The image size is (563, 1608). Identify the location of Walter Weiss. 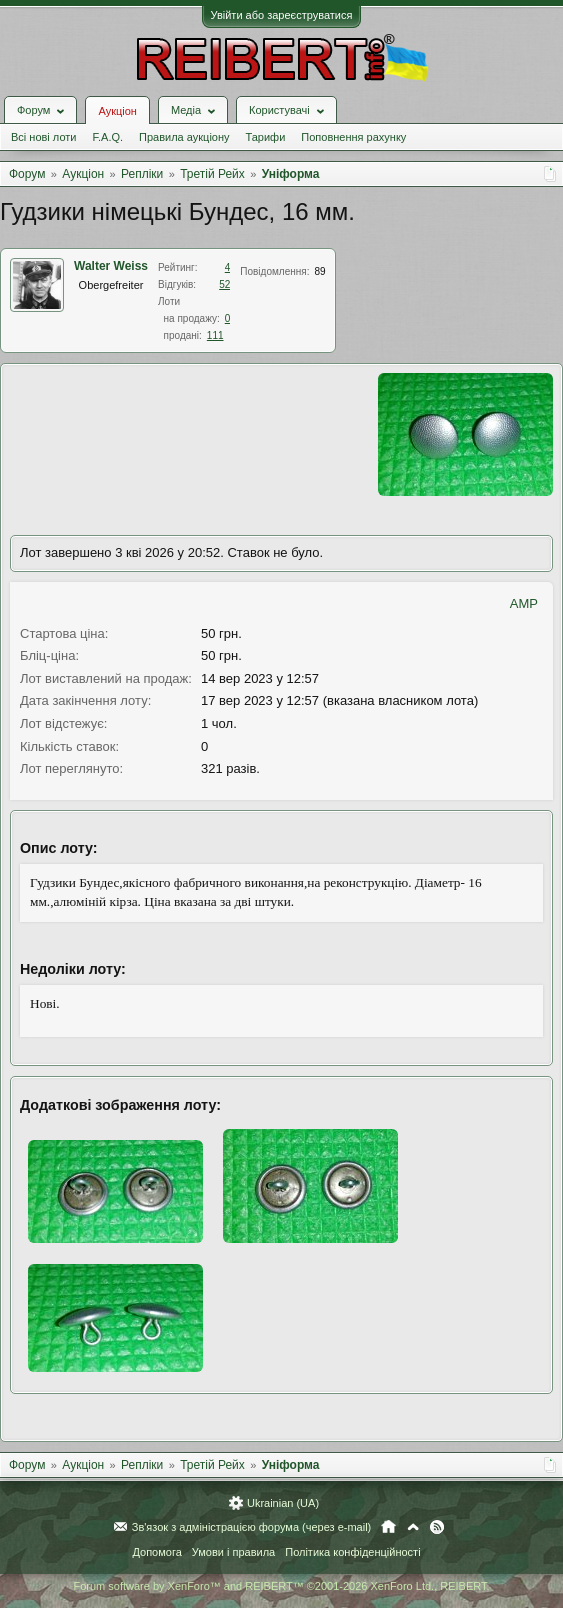
(111, 266).